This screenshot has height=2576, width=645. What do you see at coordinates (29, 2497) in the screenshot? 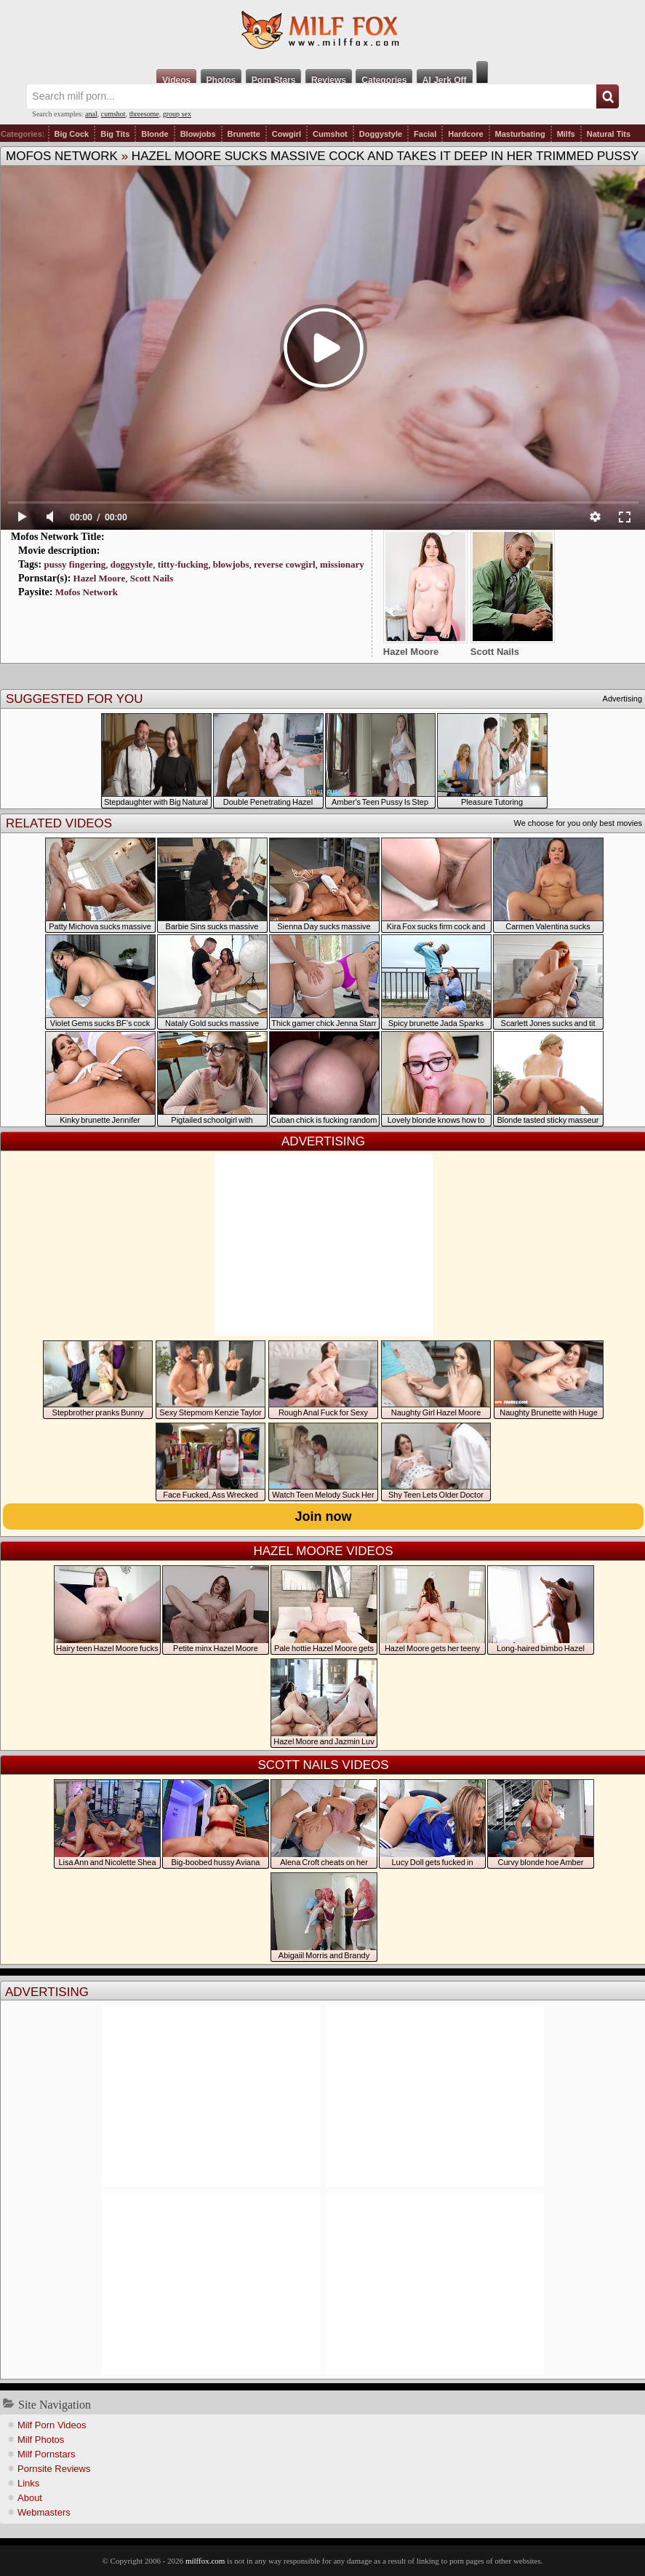
I see `About` at bounding box center [29, 2497].